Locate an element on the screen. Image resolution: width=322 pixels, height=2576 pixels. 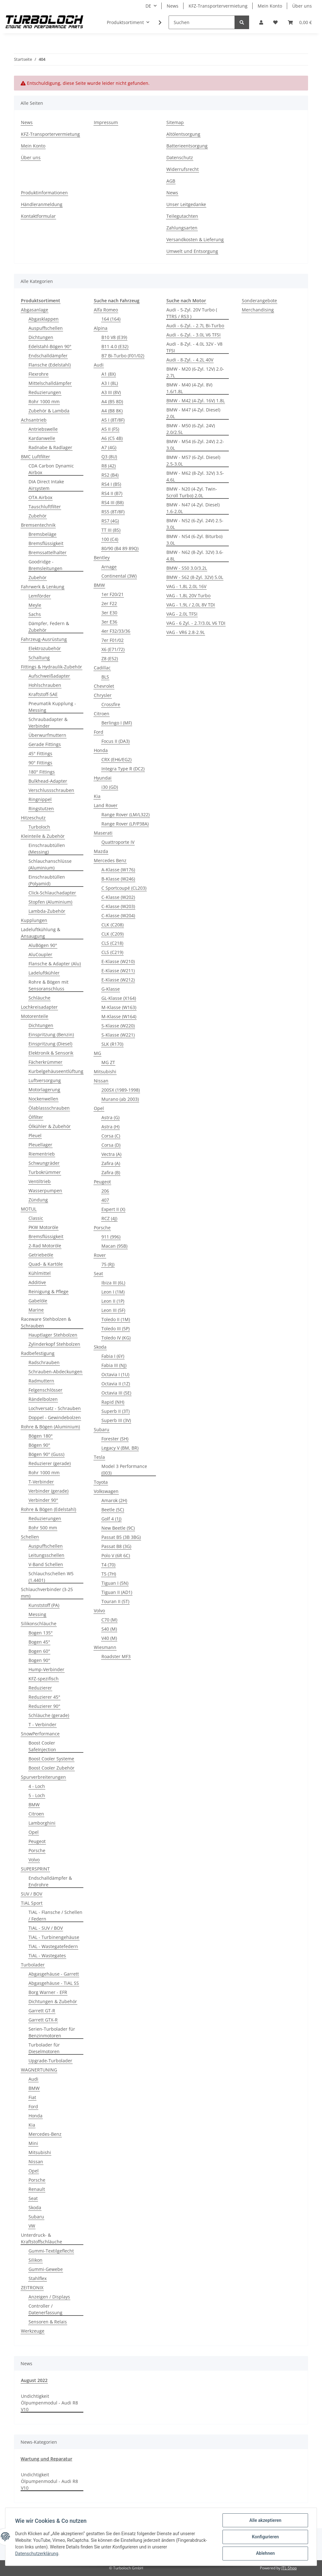
Schrauben-Abdeckungen is located at coordinates (55, 1372).